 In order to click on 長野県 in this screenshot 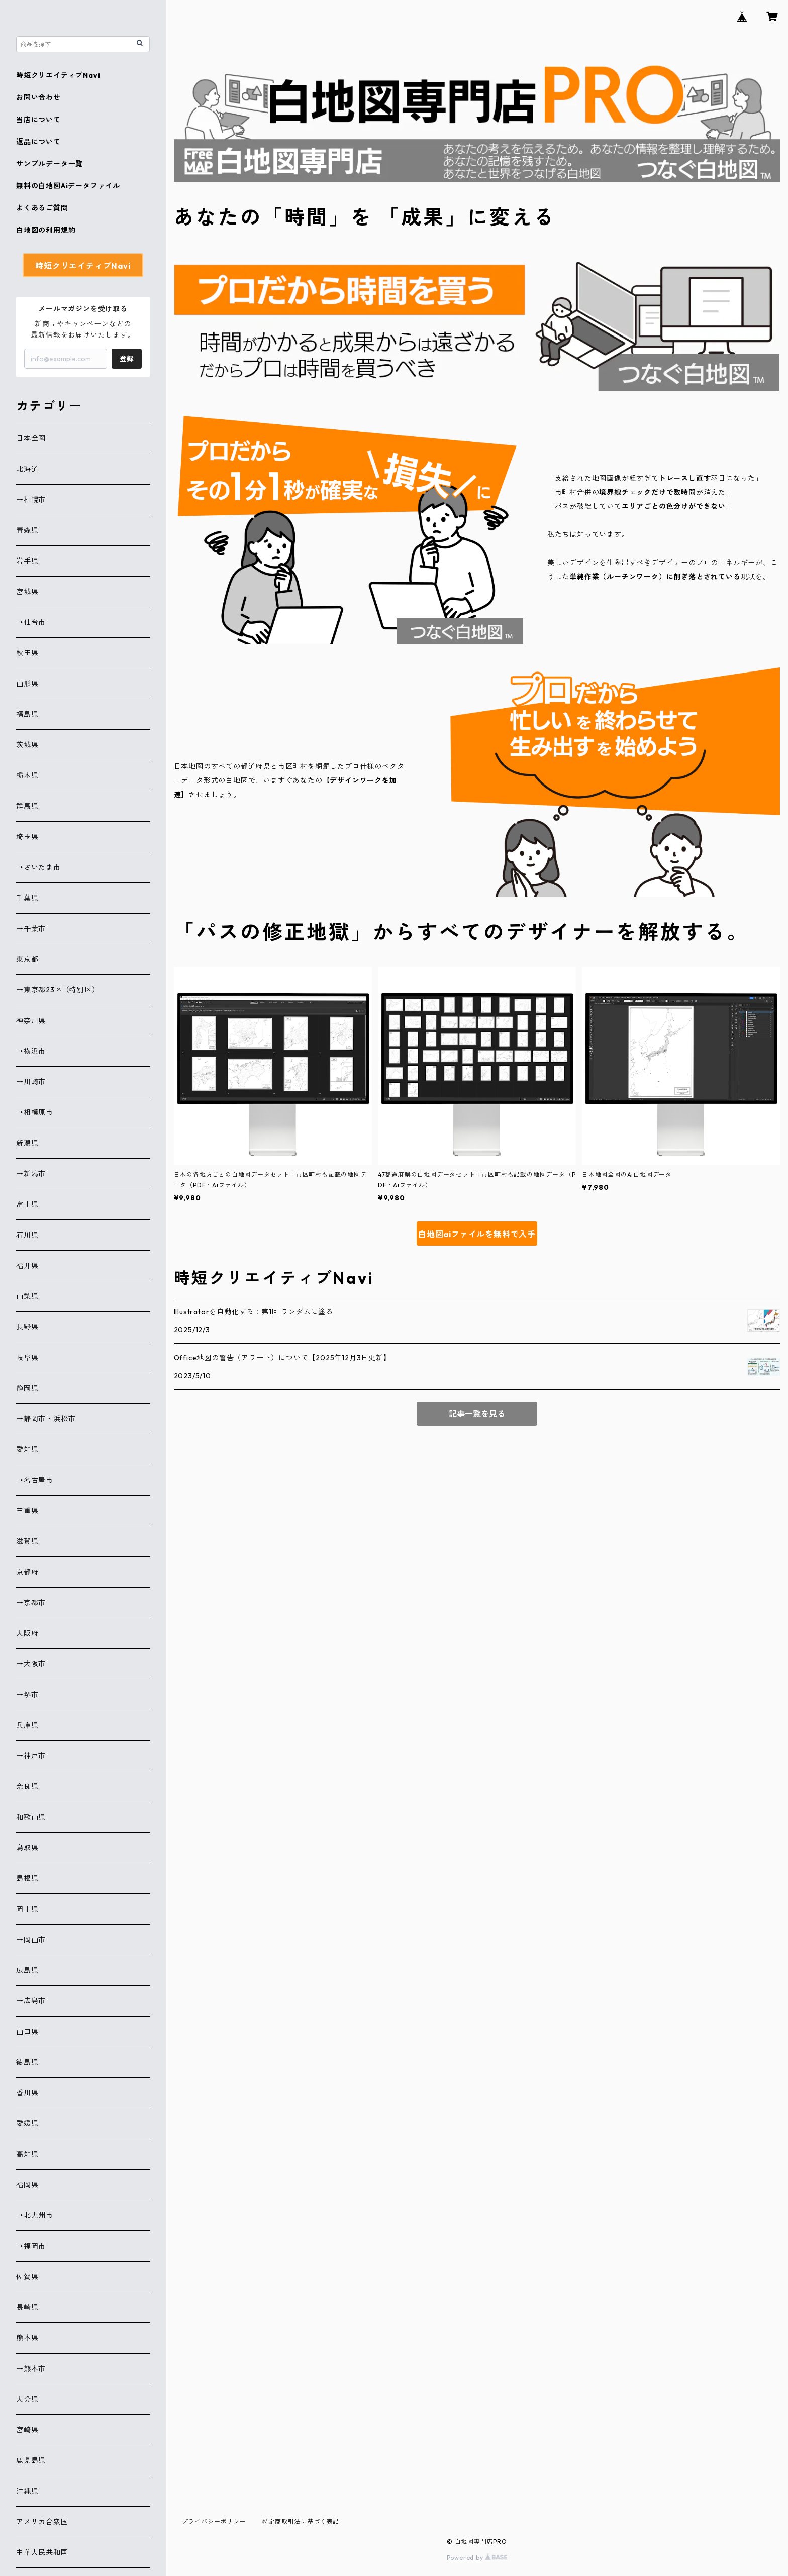, I will do `click(27, 1326)`.